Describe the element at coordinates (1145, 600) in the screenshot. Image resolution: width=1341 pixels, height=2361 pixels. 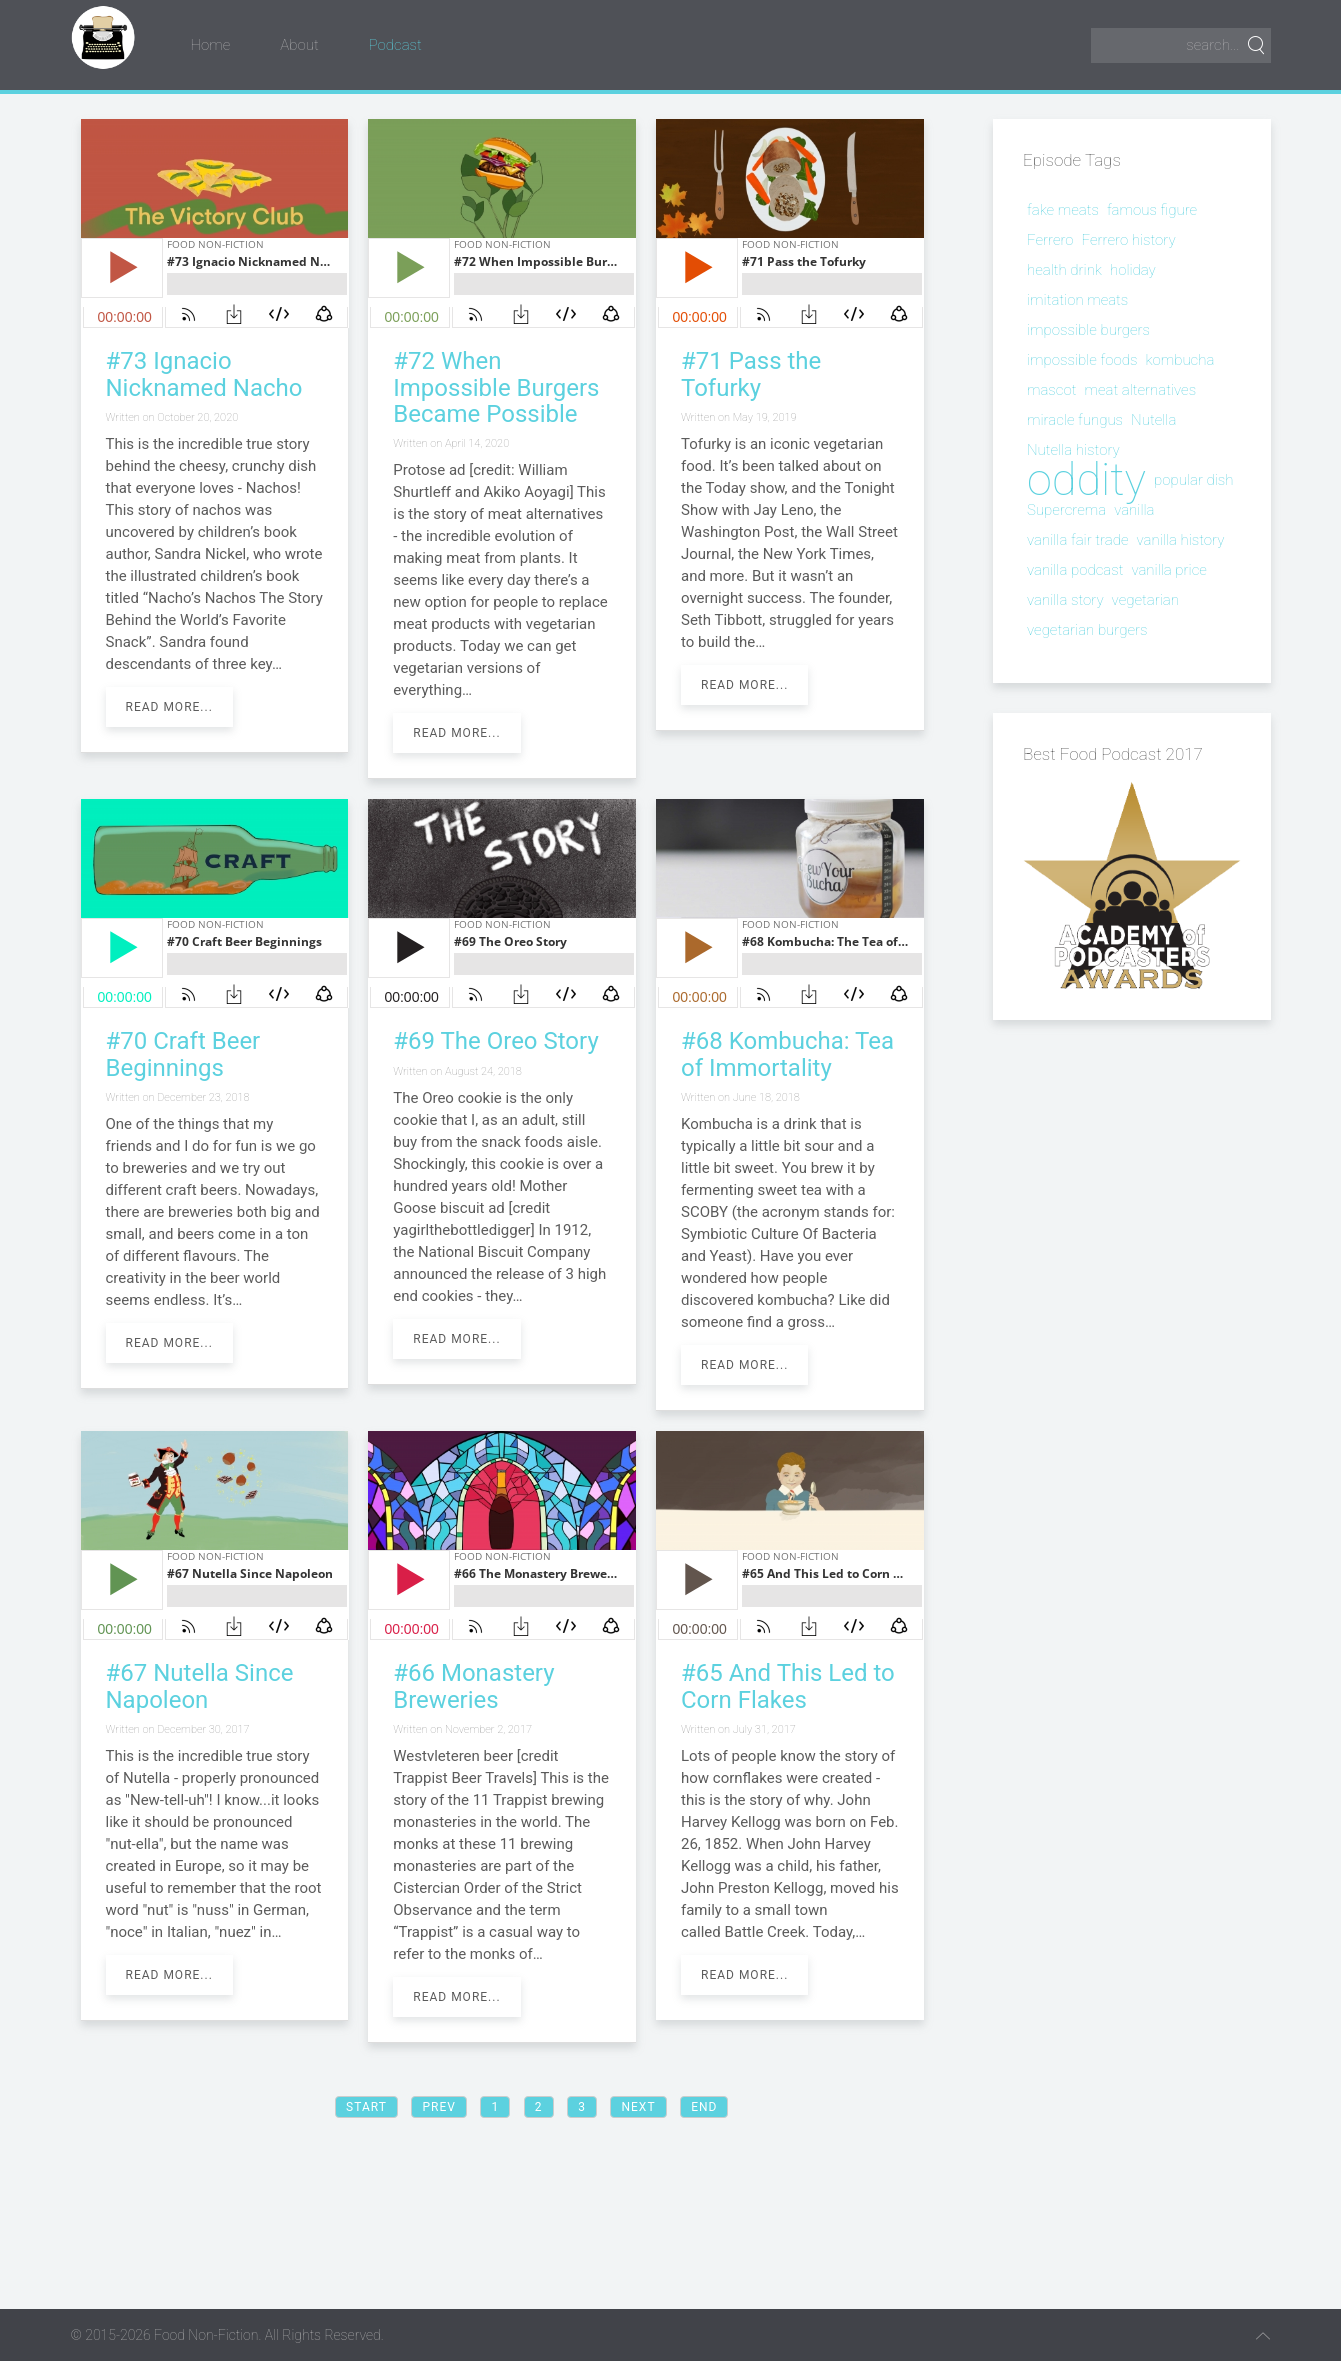
I see `vegetarian` at that location.